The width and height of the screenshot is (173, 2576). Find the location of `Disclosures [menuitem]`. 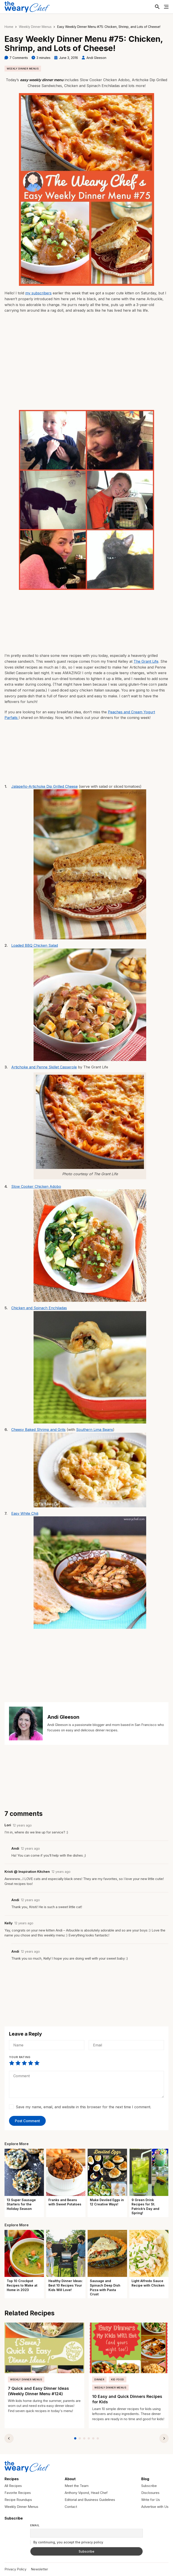

Disclosures [menuitem] is located at coordinates (150, 2493).